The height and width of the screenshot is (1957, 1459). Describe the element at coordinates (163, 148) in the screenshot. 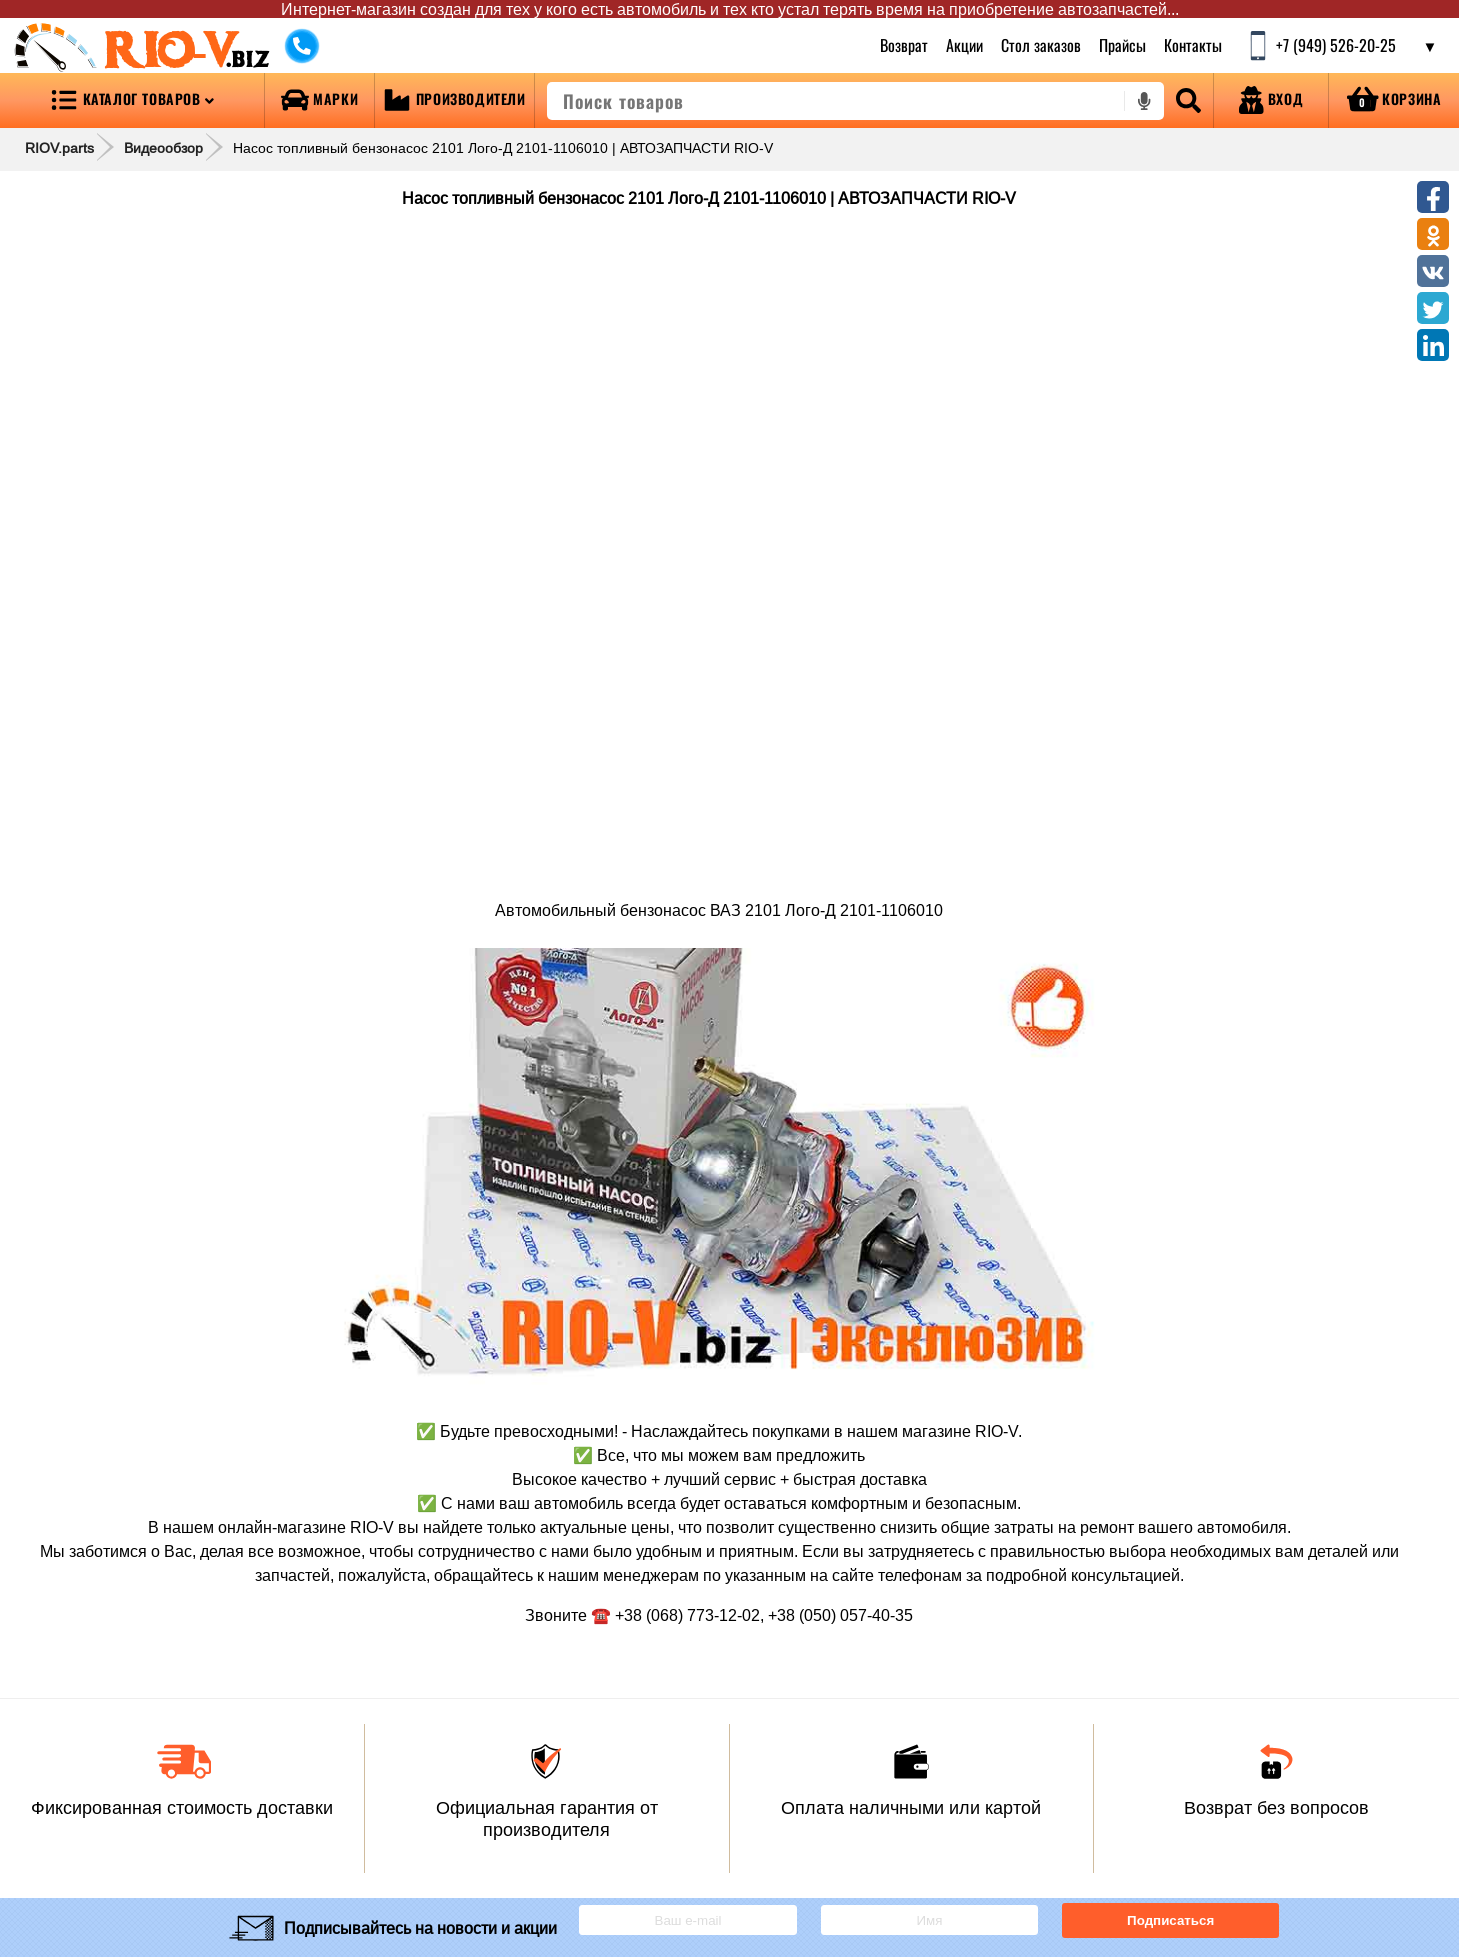

I see `Видеообзор` at that location.